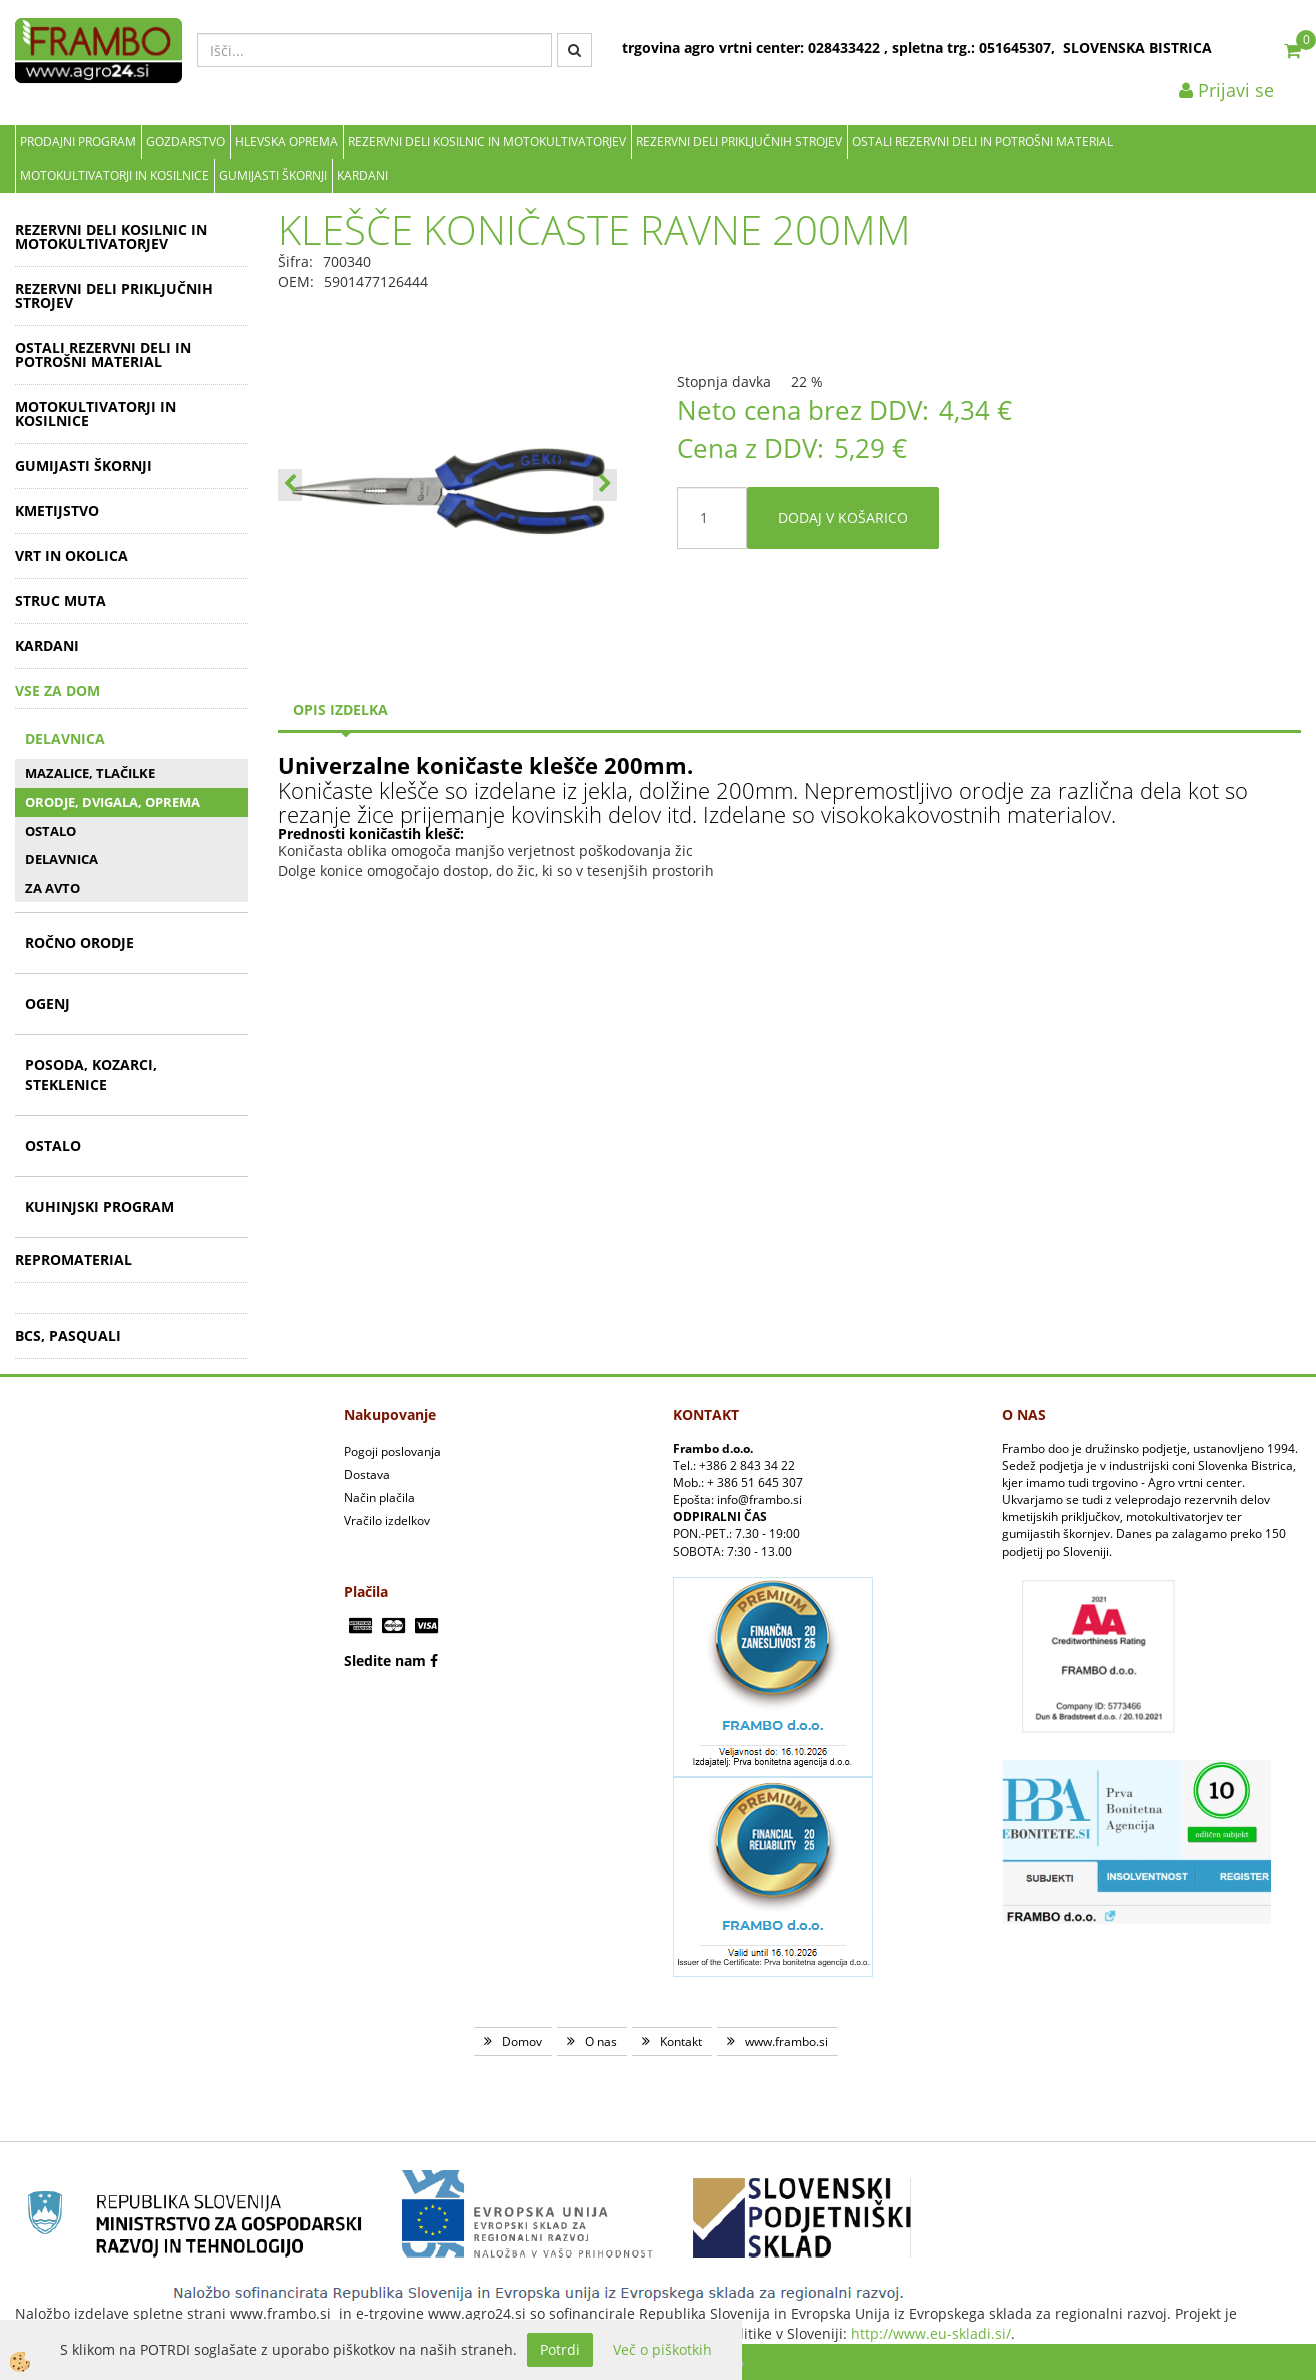  I want to click on OSTALI REZERVNI DELI IN POTROŠNI MATERIAL, so click(982, 141).